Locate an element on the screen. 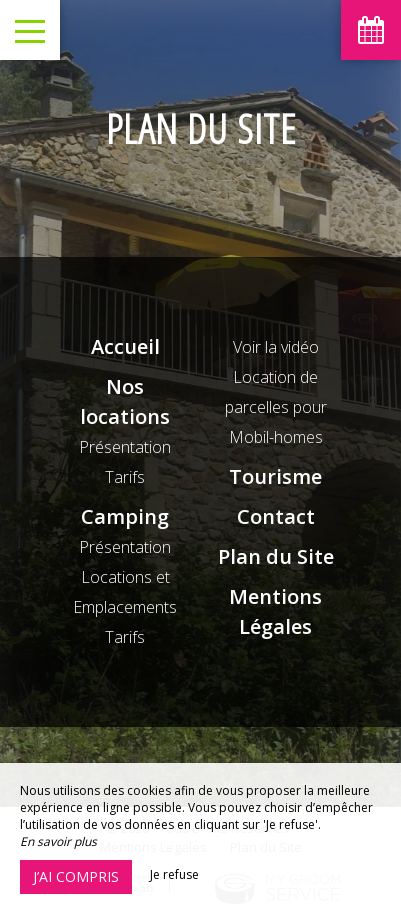 This screenshot has width=401, height=914. Plan du Site is located at coordinates (276, 556).